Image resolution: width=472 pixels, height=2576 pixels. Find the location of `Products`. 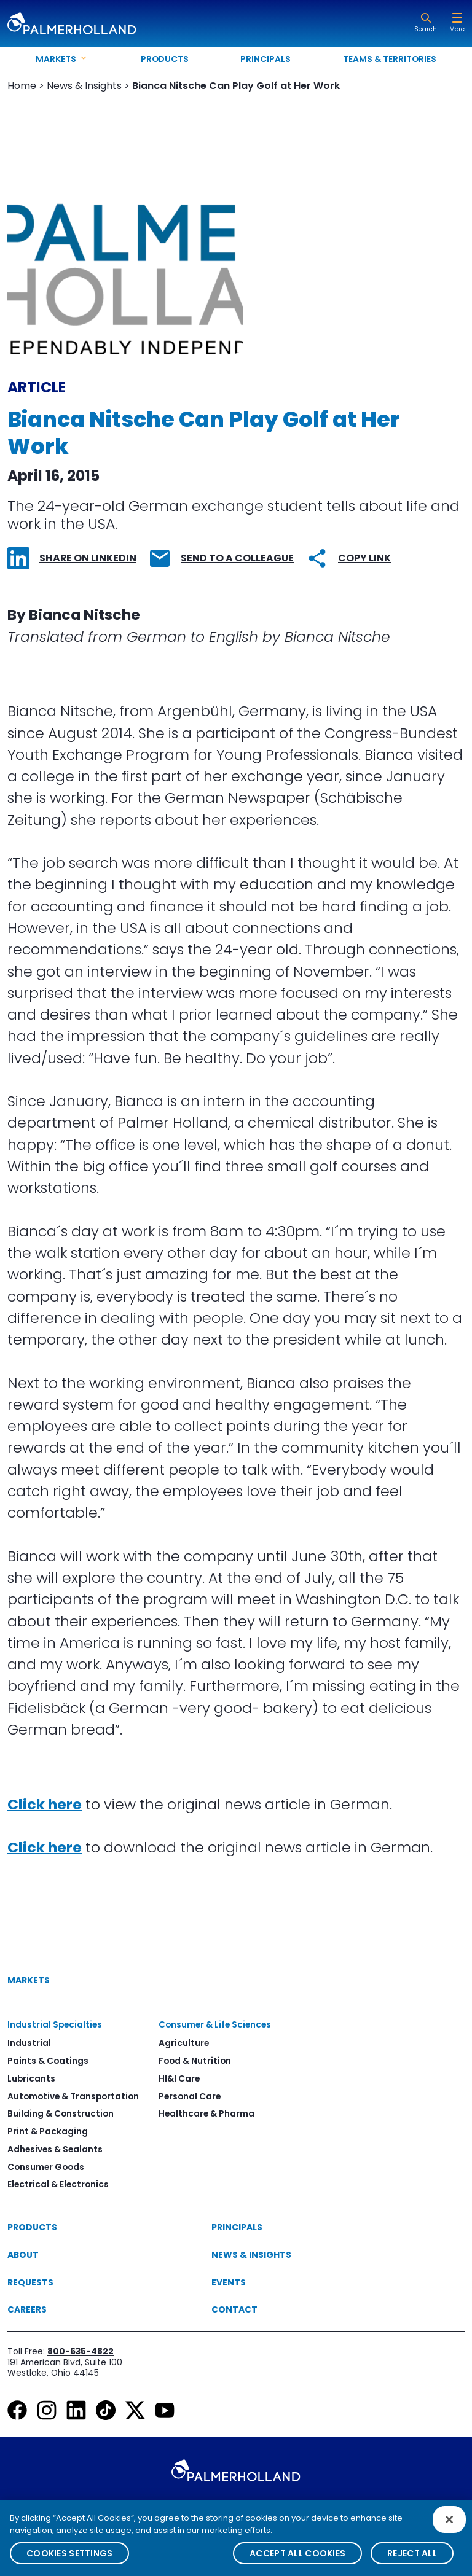

Products is located at coordinates (165, 59).